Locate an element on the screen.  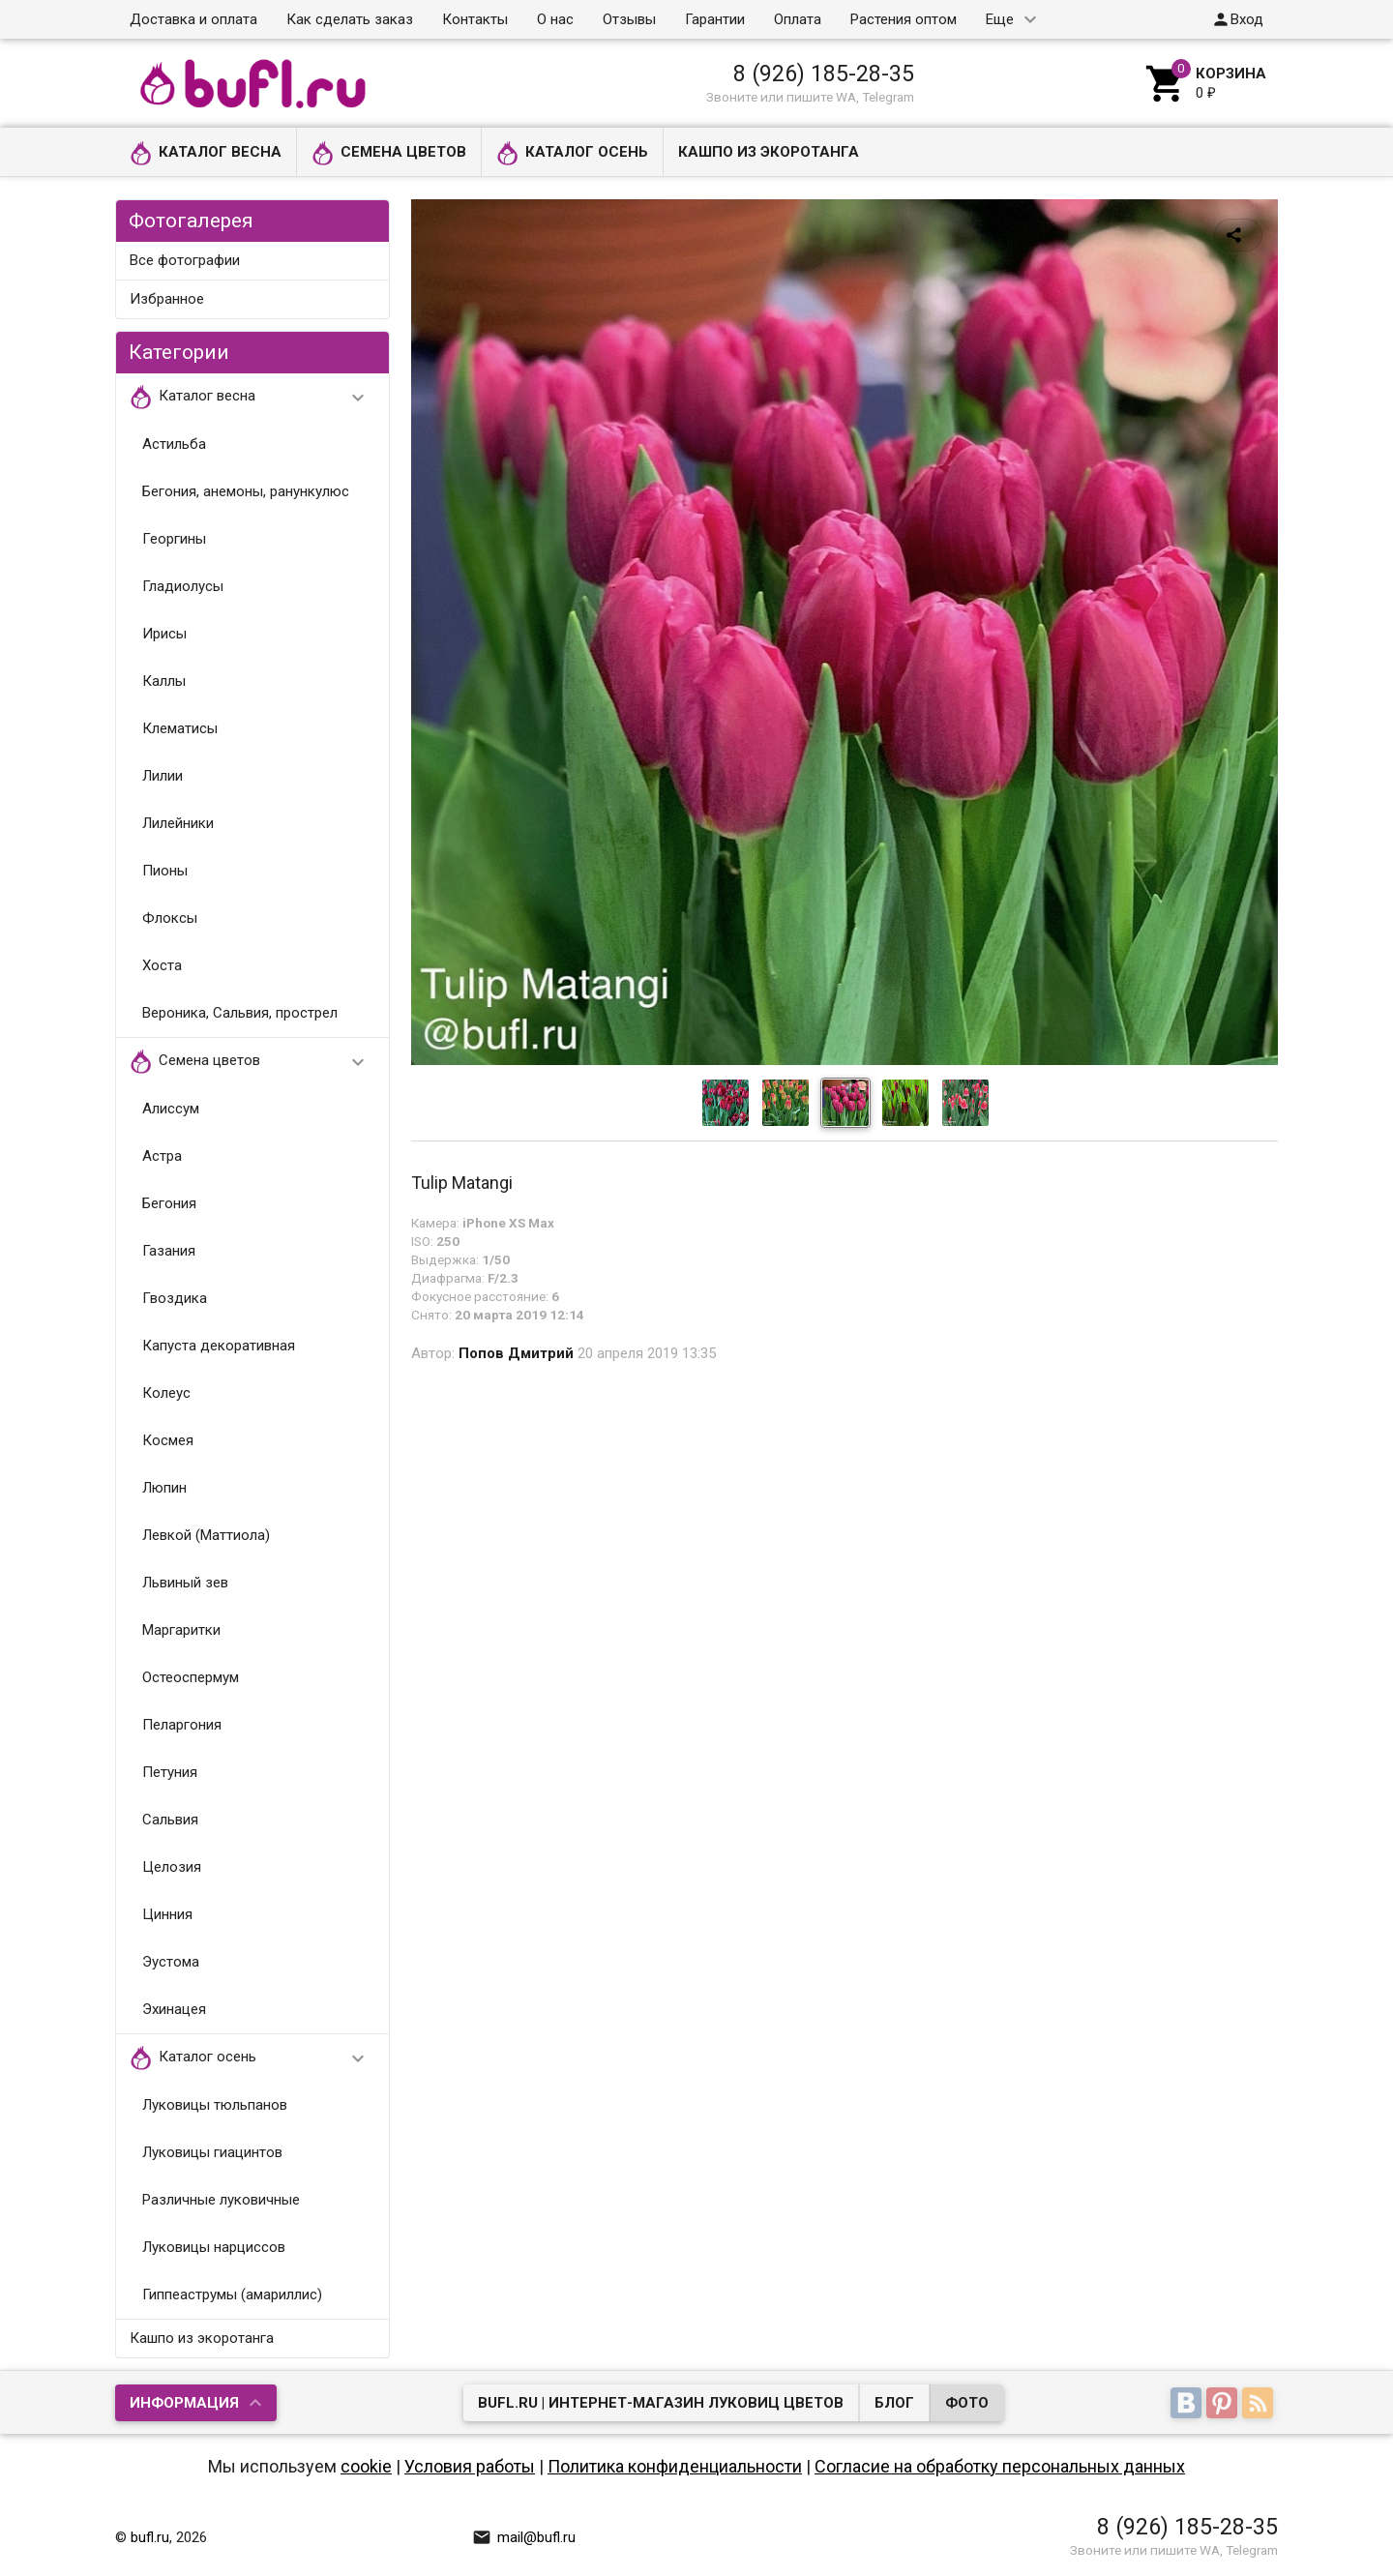
Избранное is located at coordinates (167, 299).